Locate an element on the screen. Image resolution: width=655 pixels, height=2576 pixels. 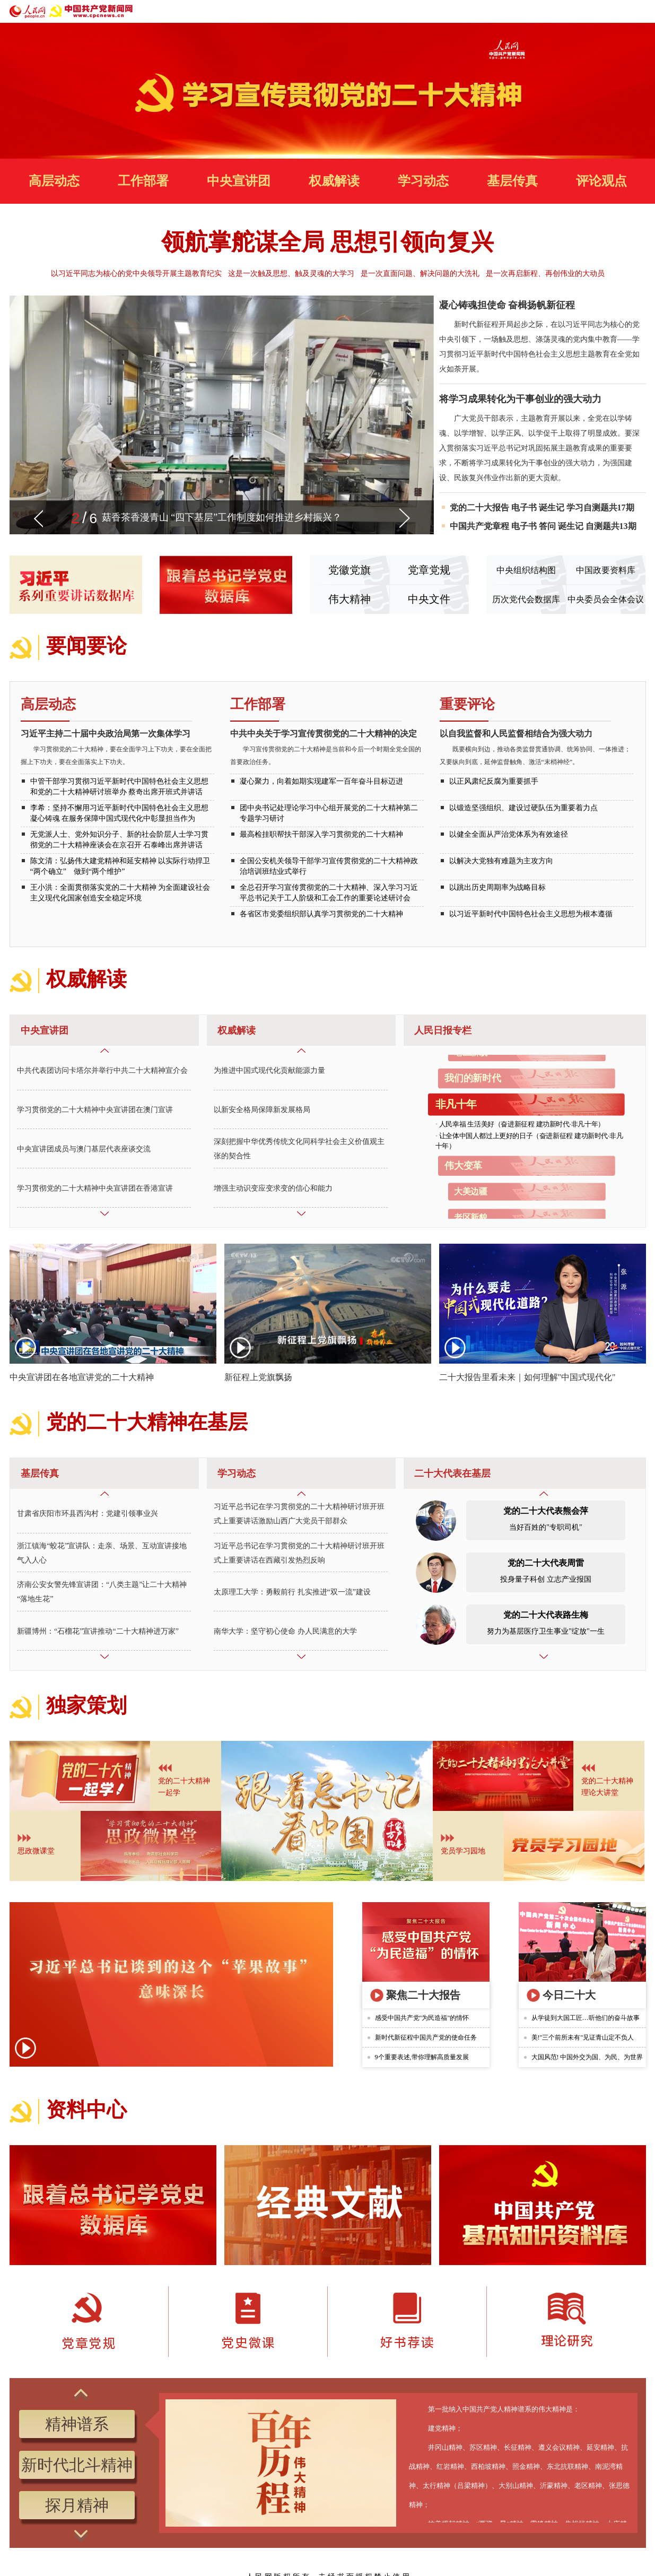
党员学习园地 is located at coordinates (463, 1851).